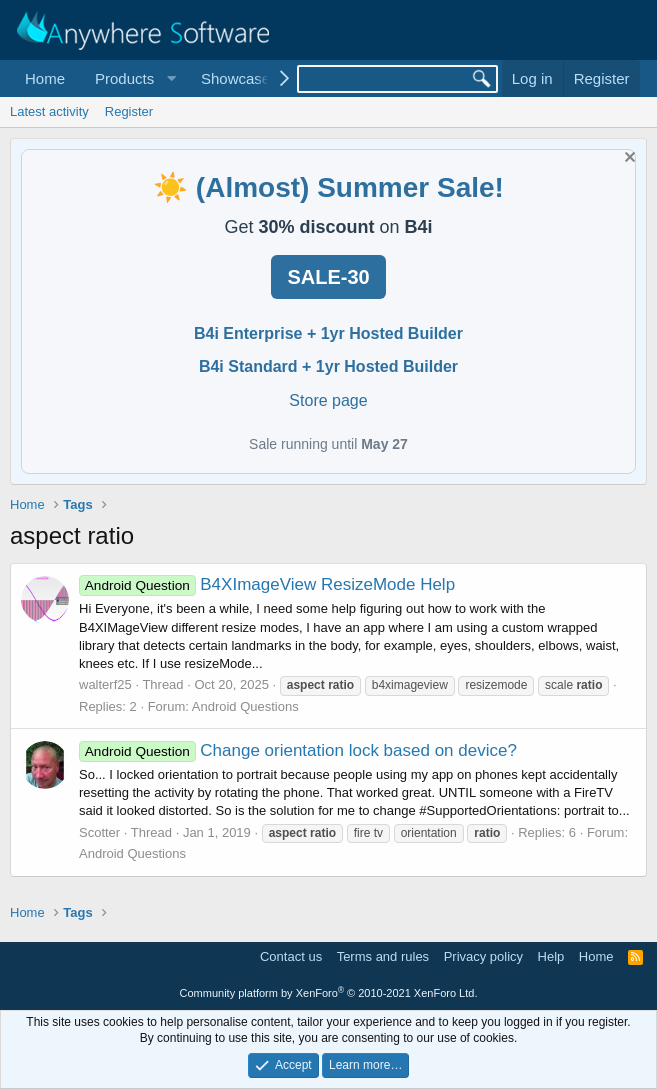 This screenshot has width=657, height=1089. I want to click on Home, so click(45, 78).